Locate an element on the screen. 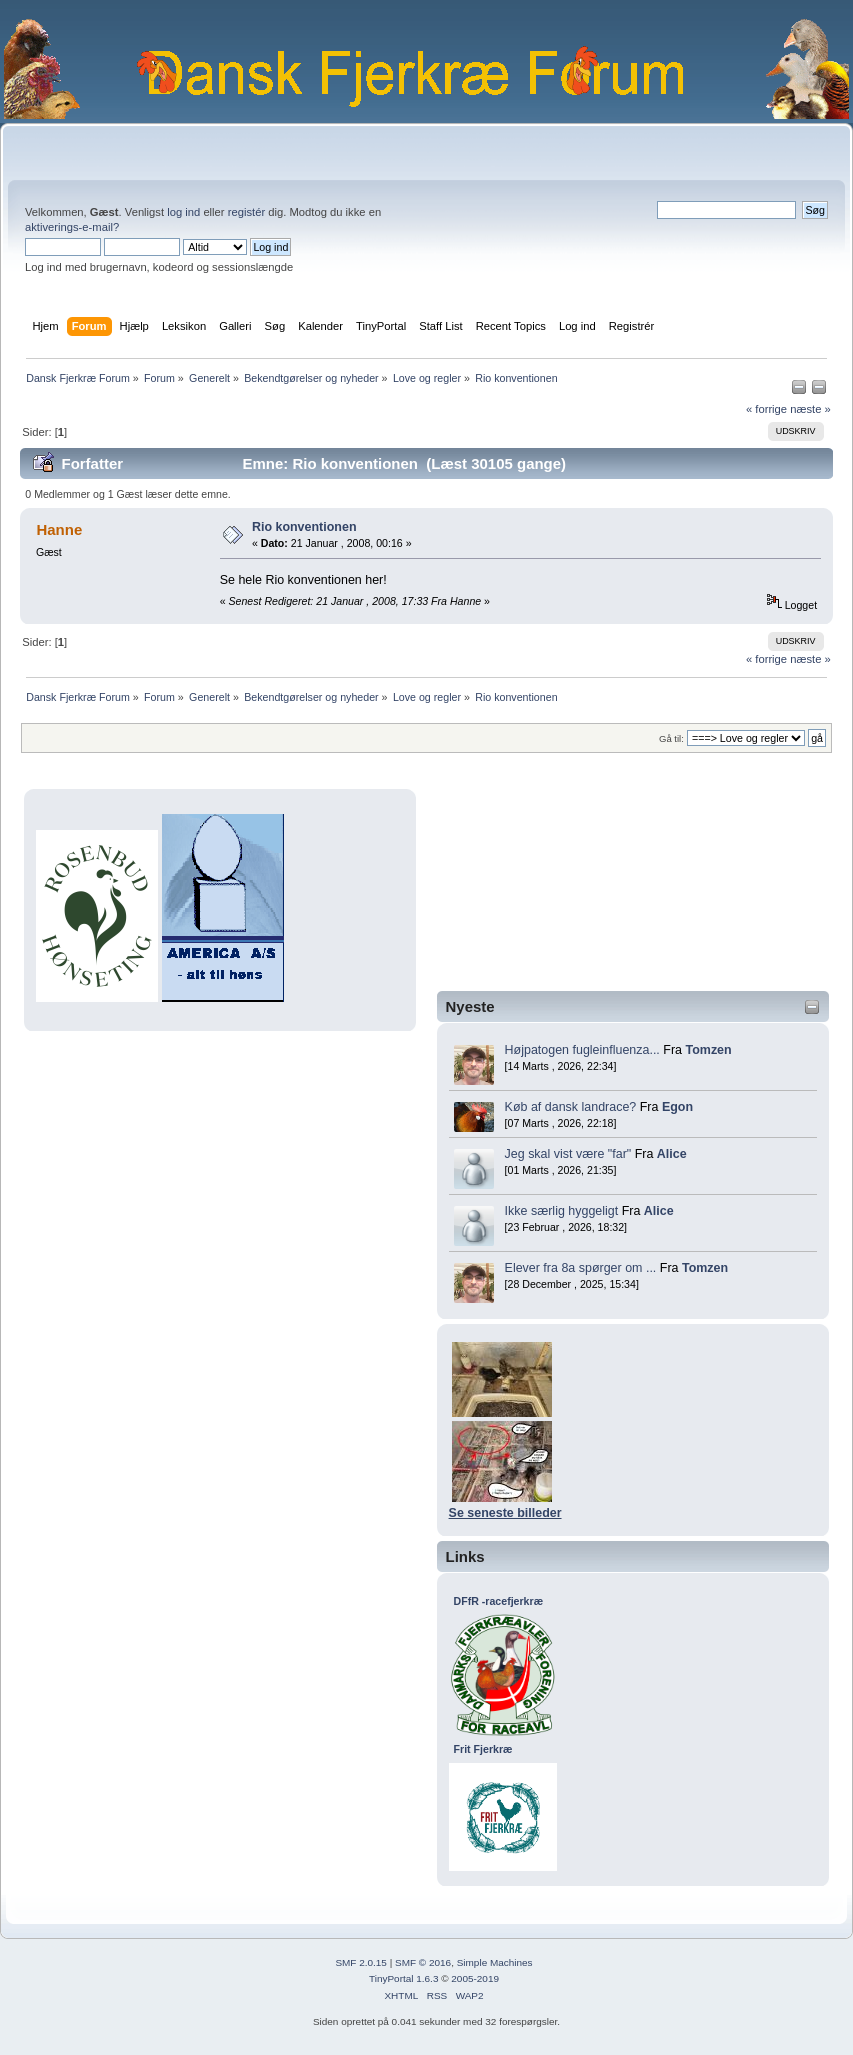 The image size is (853, 2055). Højpatogen fugleinfluenza... is located at coordinates (582, 1050).